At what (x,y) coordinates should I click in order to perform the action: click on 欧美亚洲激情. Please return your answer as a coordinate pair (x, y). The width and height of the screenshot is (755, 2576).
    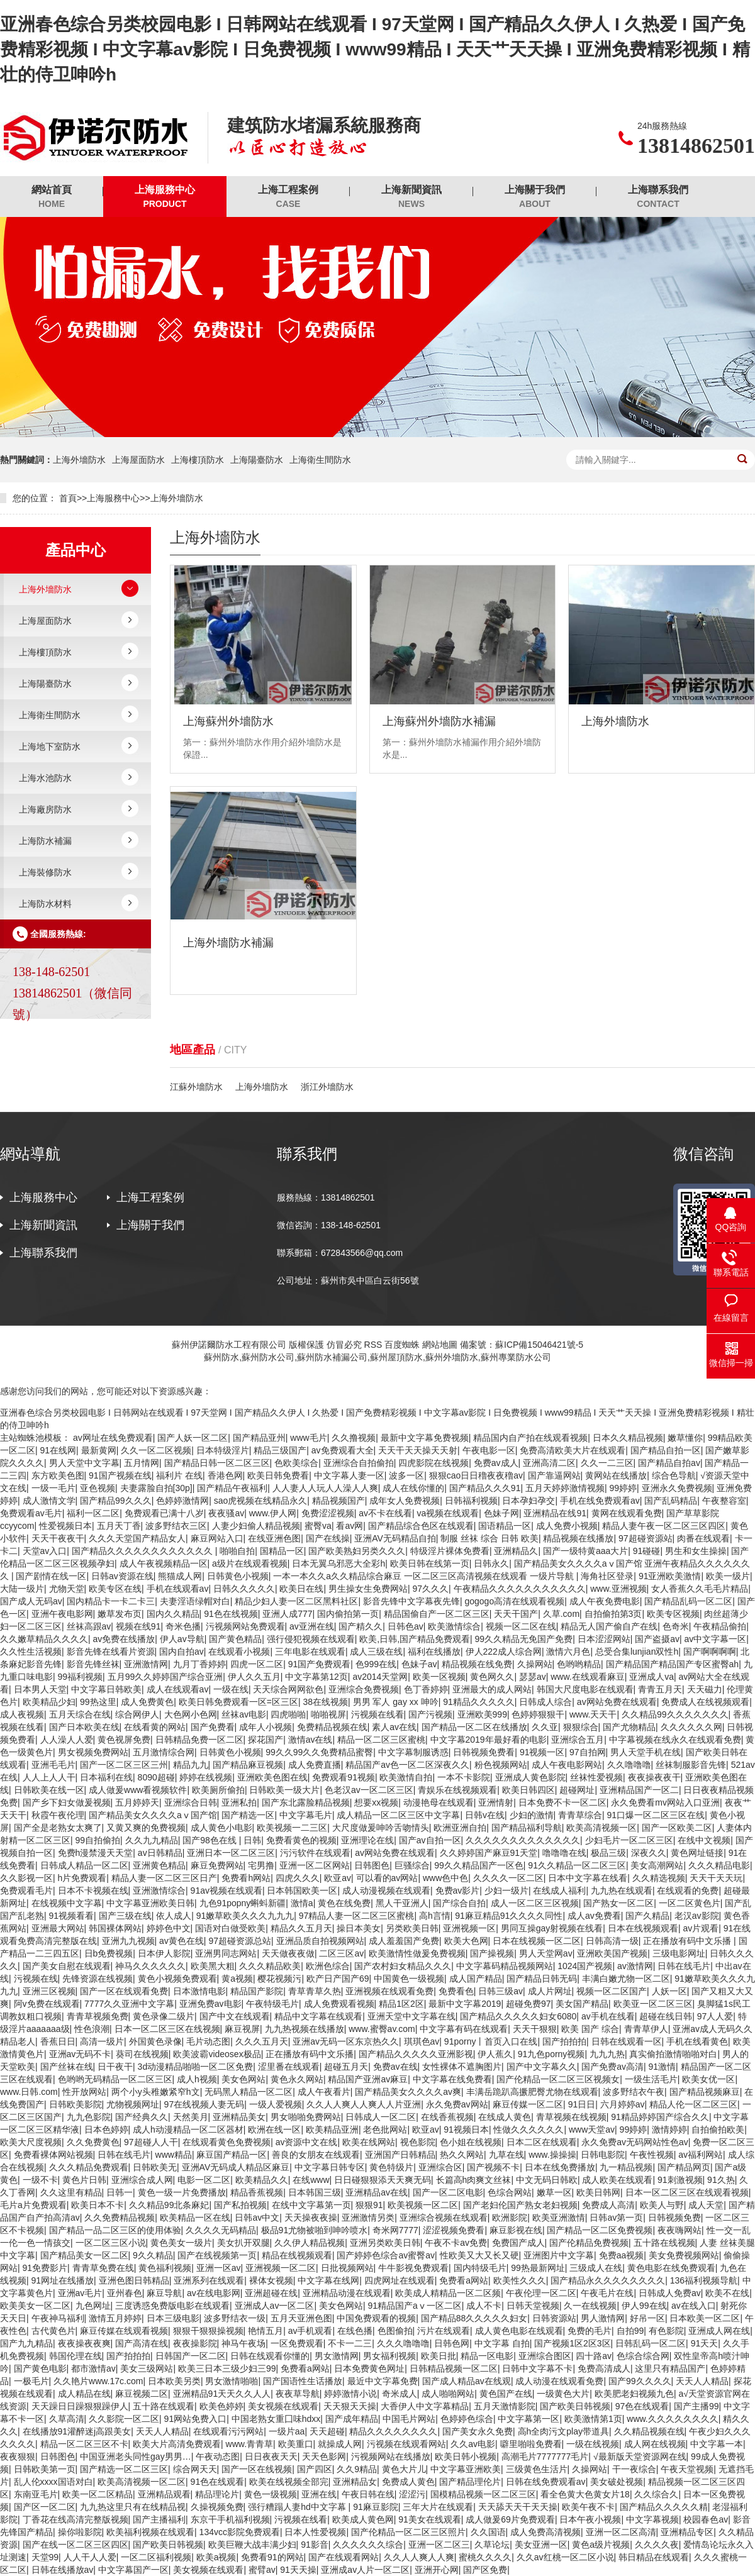
    Looking at the image, I should click on (558, 2217).